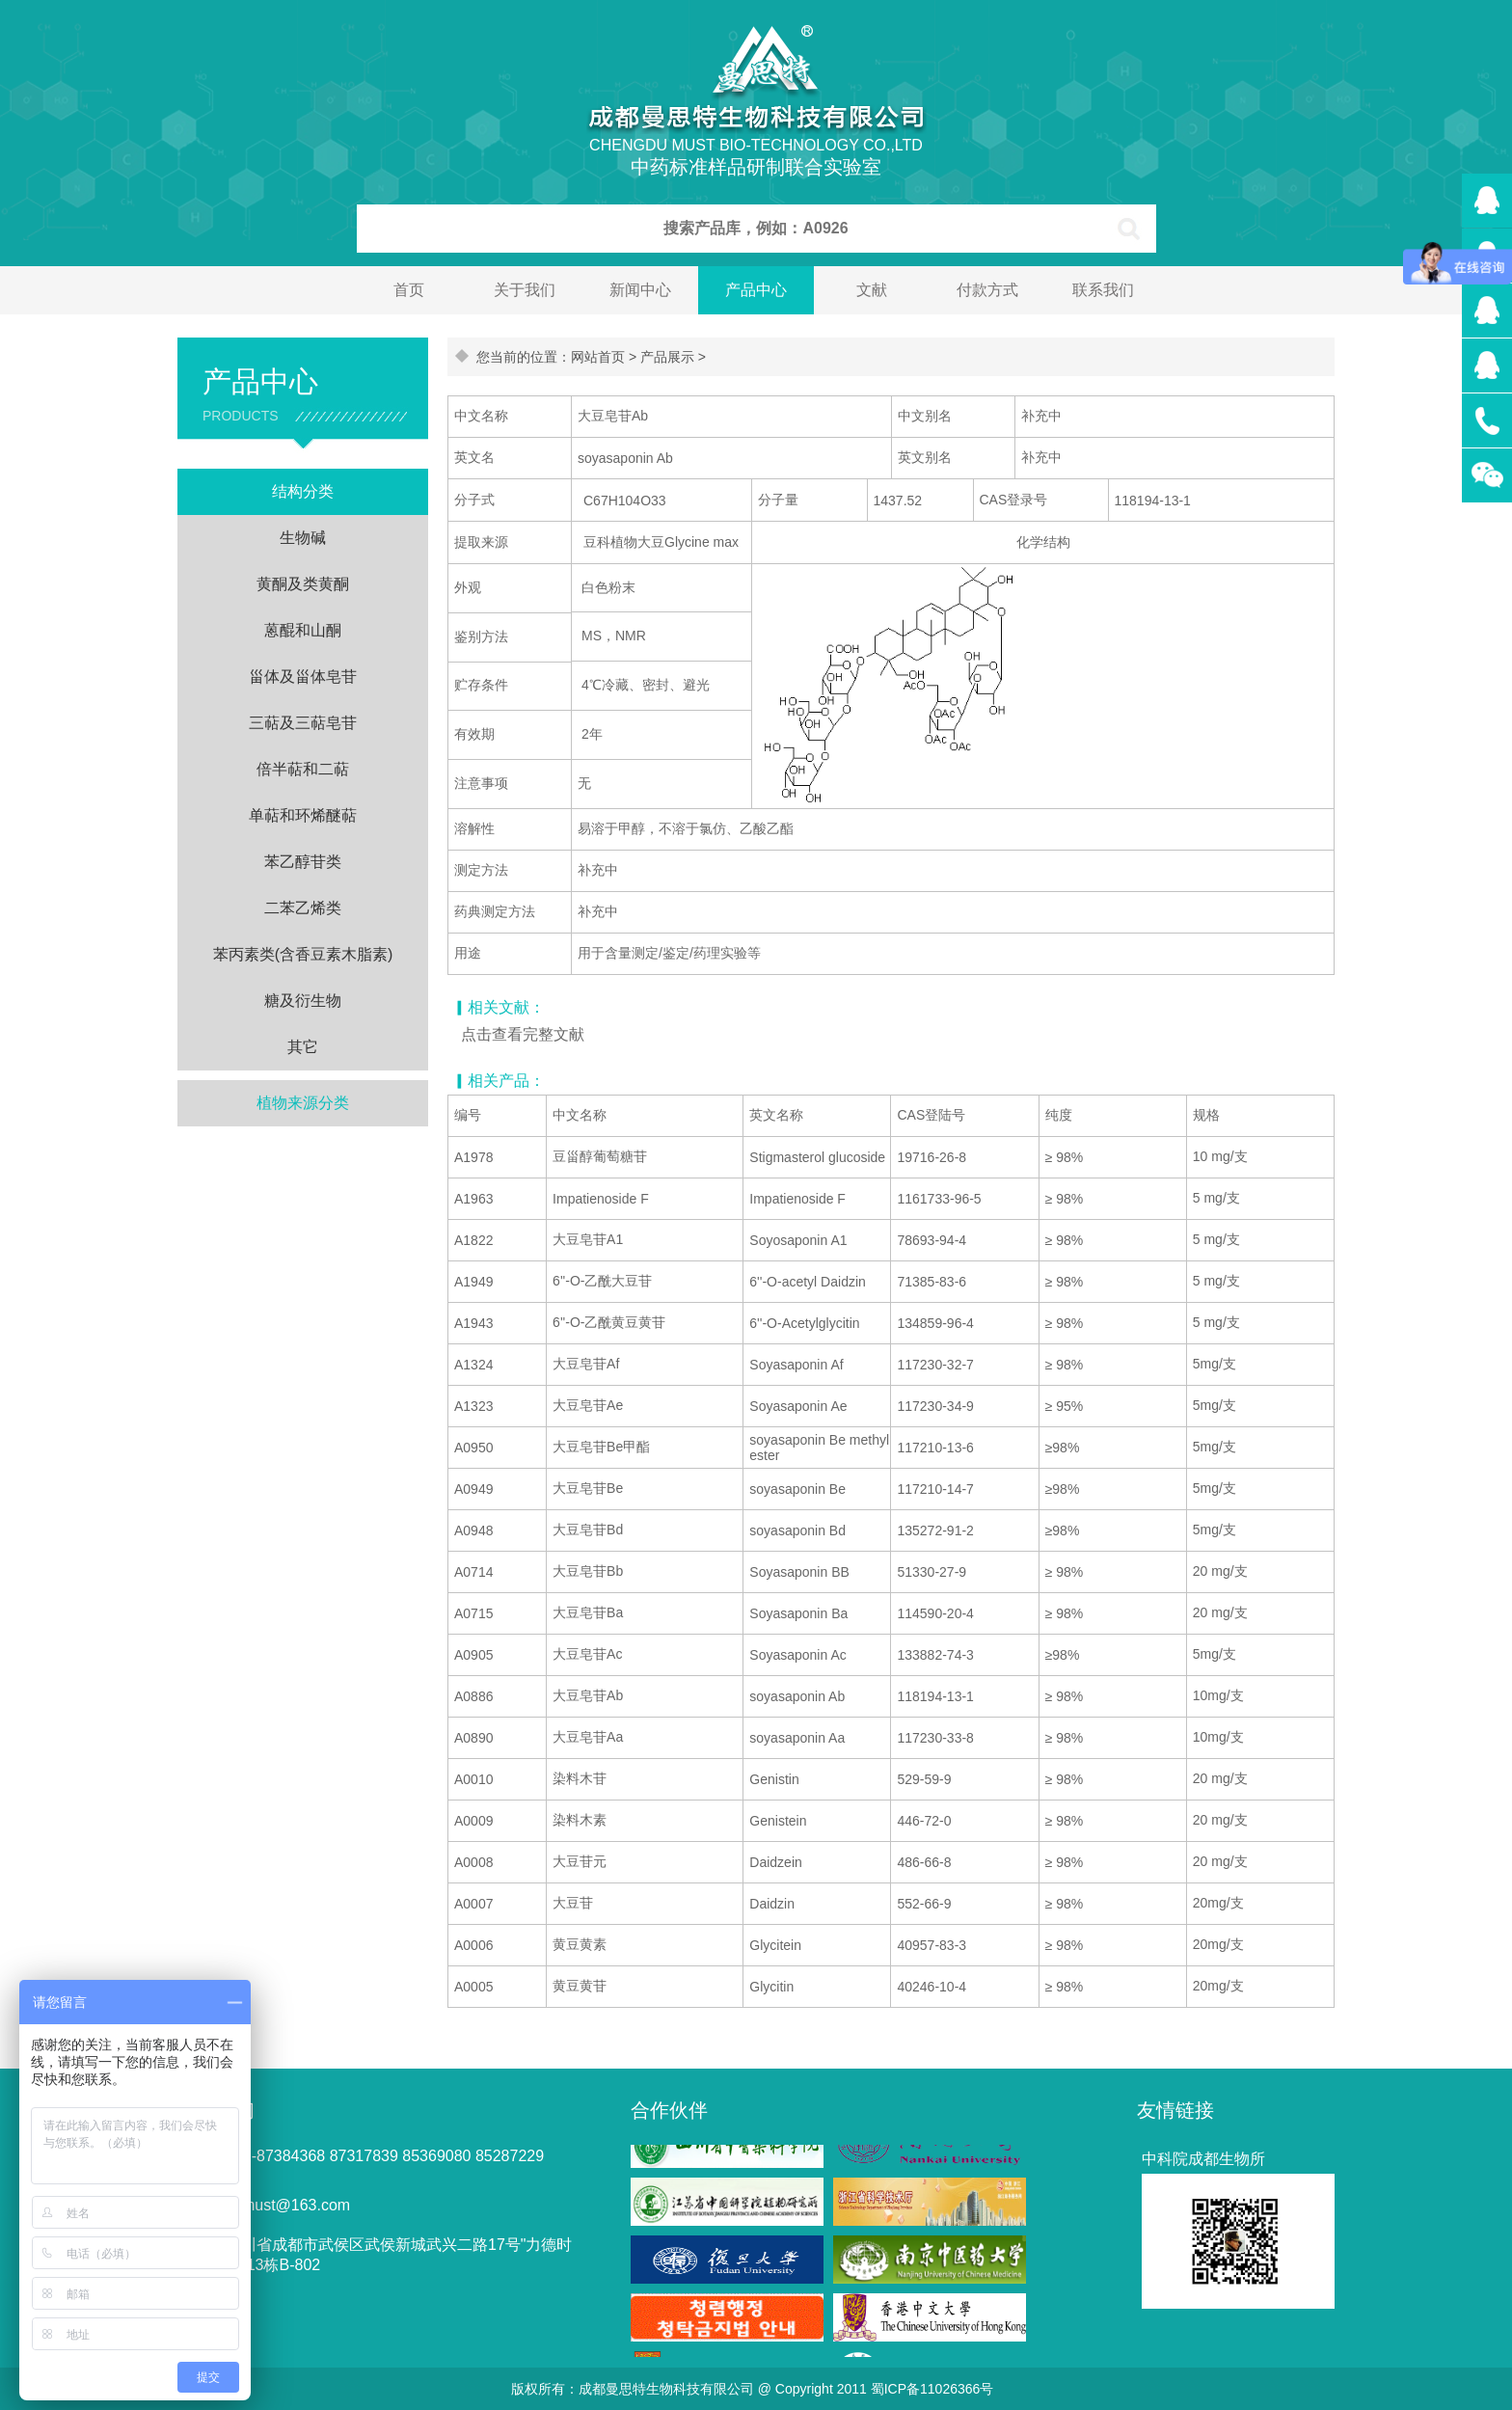  Describe the element at coordinates (588, 1239) in the screenshot. I see `大豆皂苷A1` at that location.